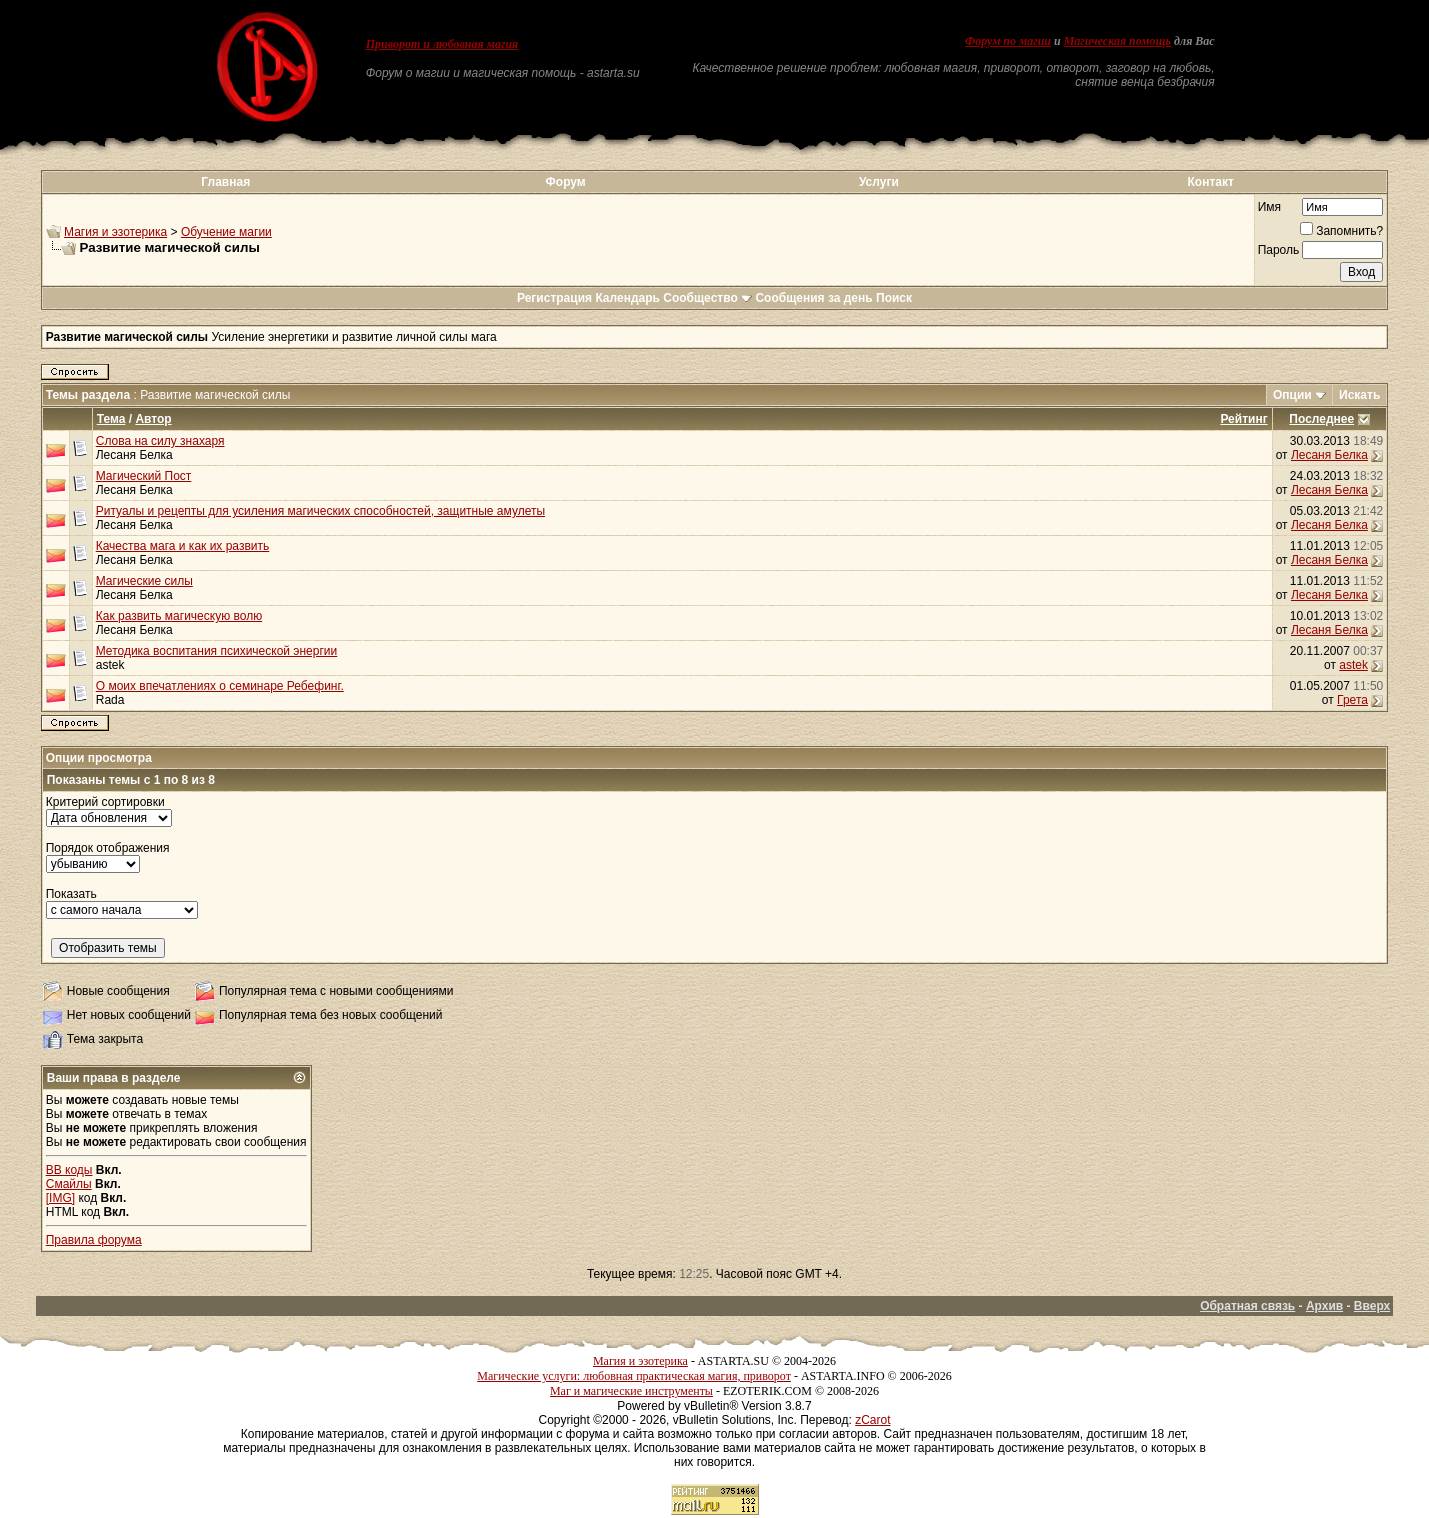  Describe the element at coordinates (71, 894) in the screenshot. I see `Показать` at that location.